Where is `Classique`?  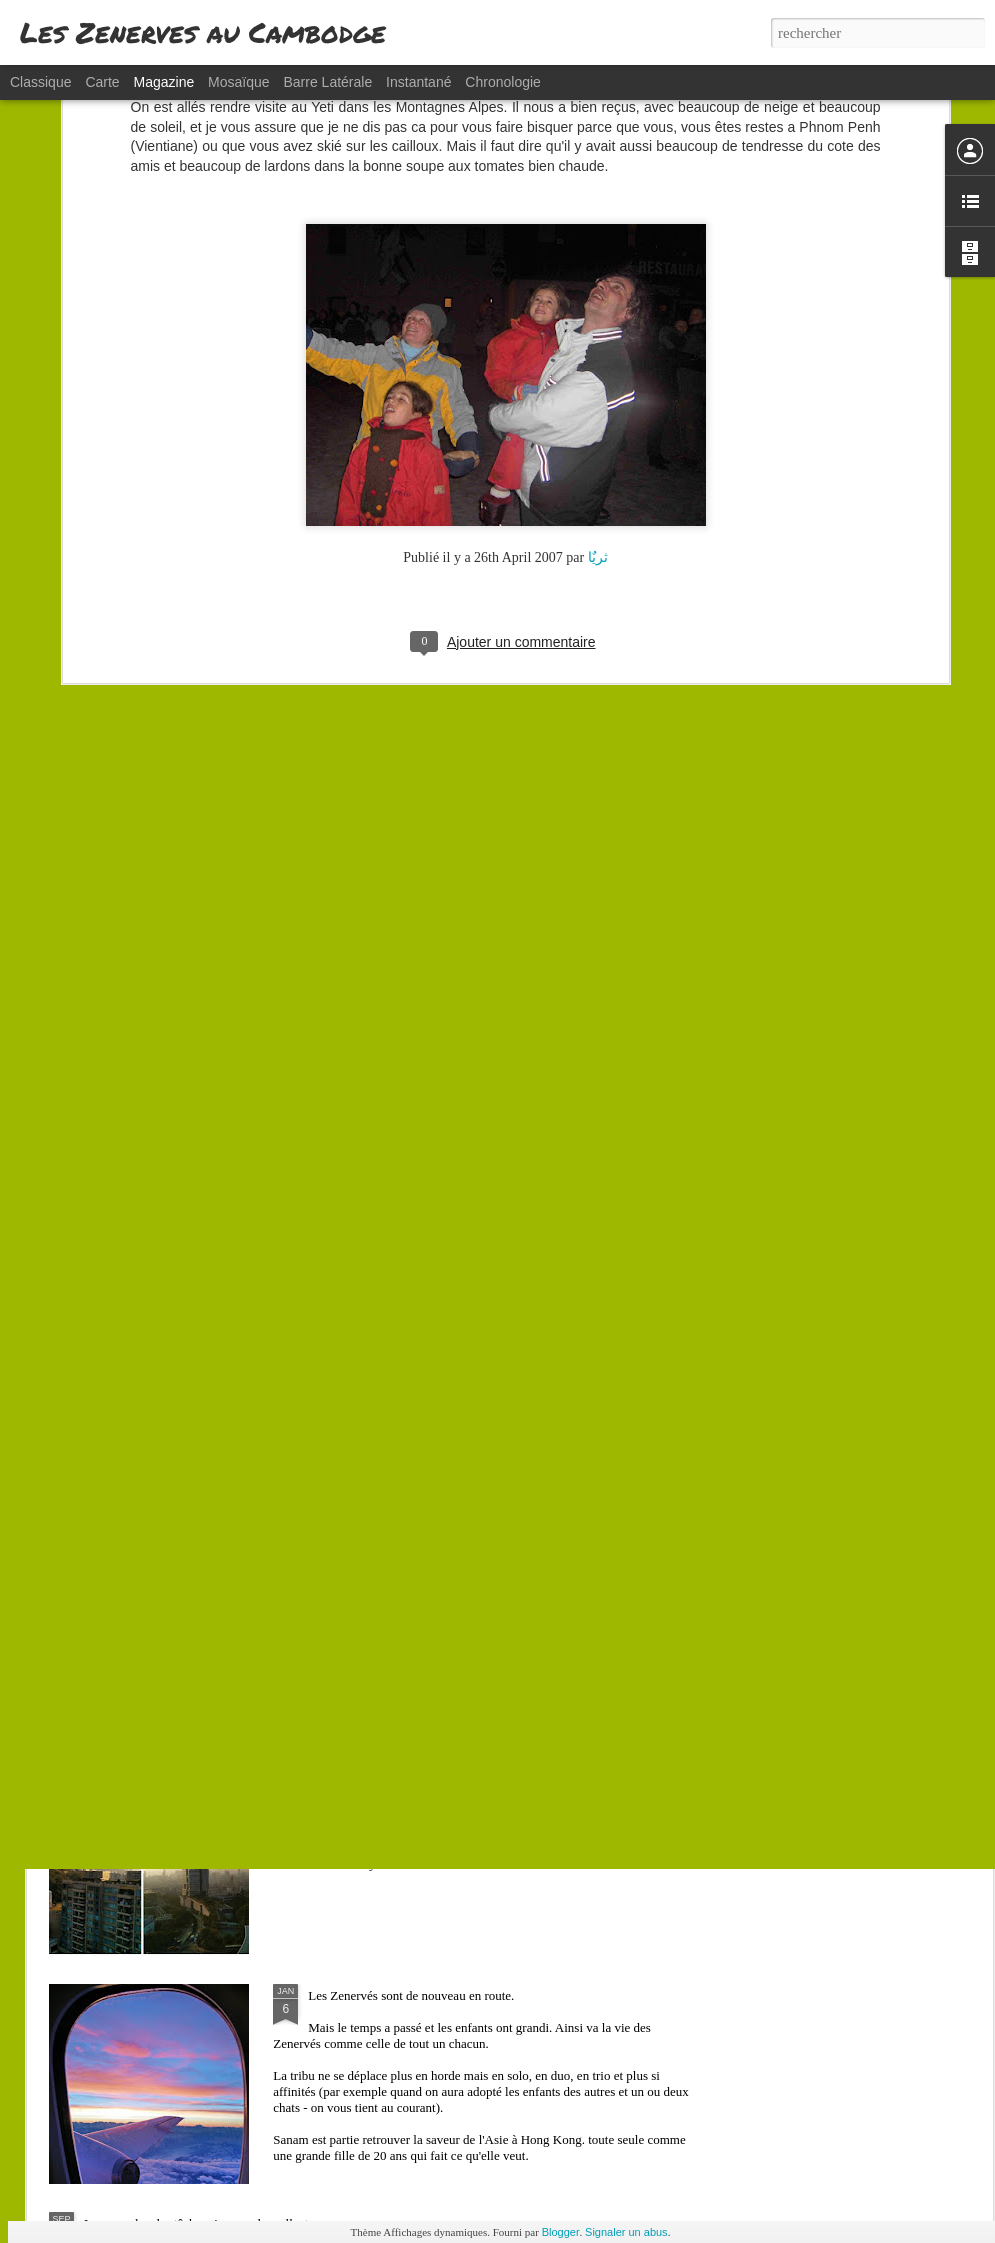
Classique is located at coordinates (40, 82).